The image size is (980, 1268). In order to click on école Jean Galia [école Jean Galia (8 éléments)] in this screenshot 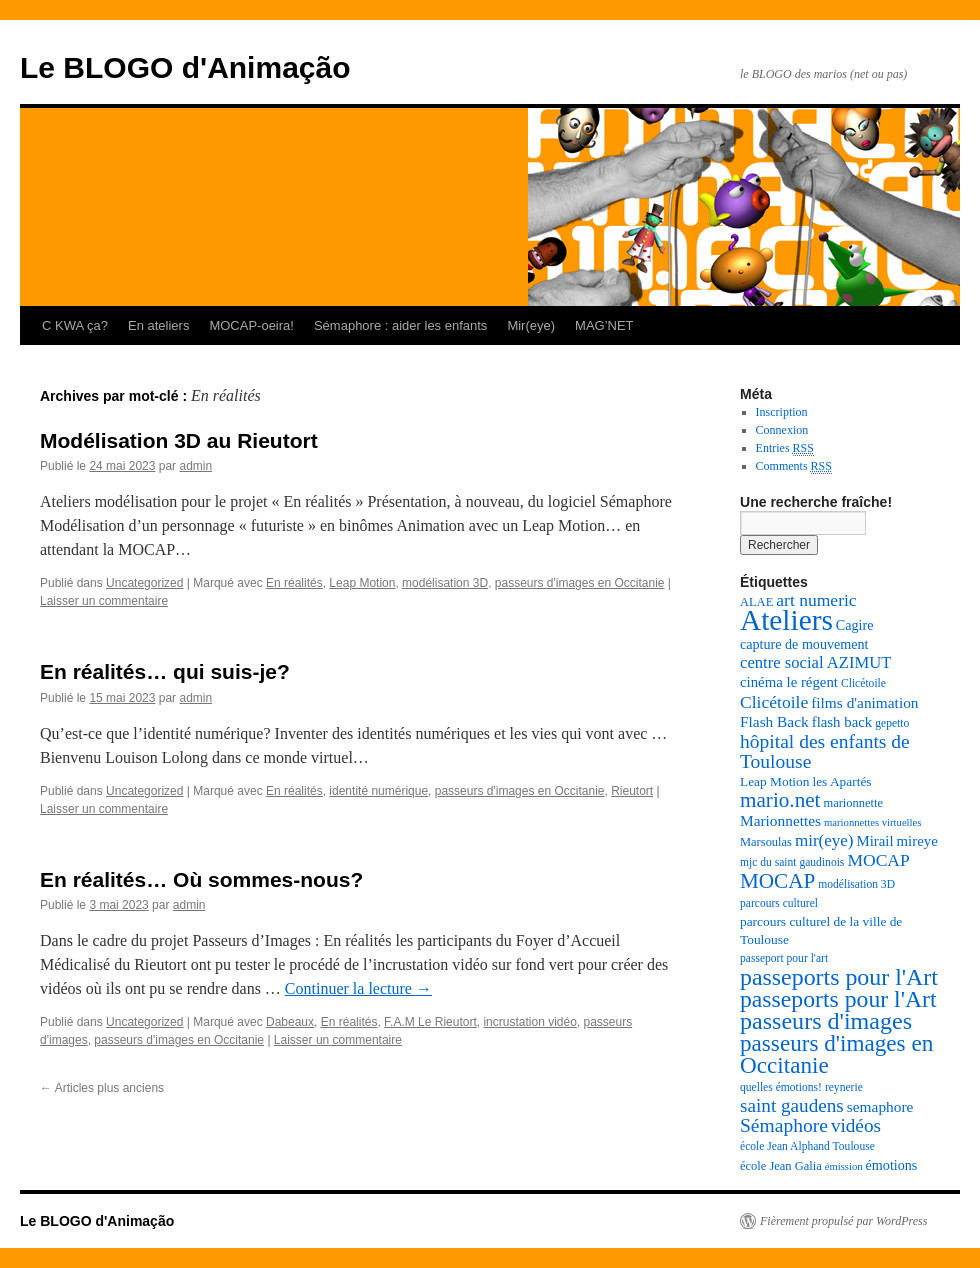, I will do `click(781, 1166)`.